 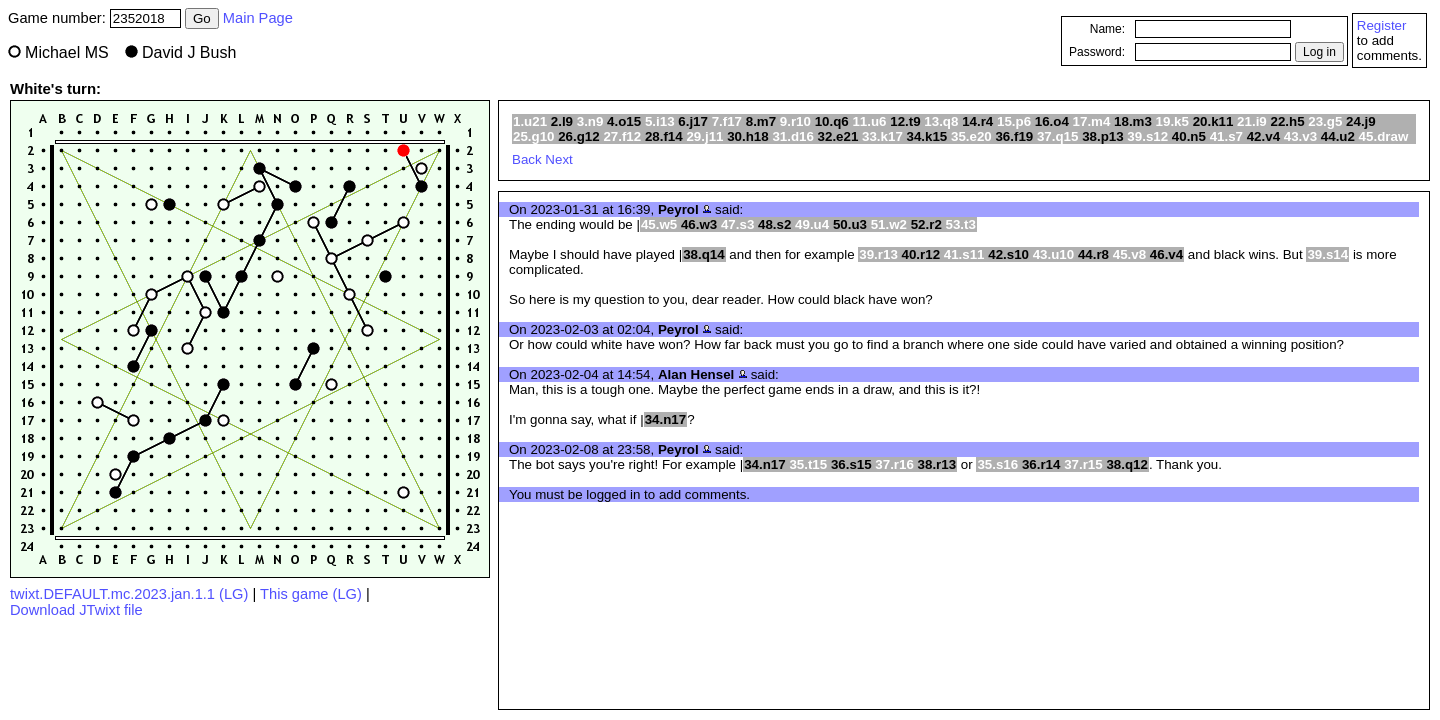 I want to click on 29.j11, so click(x=704, y=136).